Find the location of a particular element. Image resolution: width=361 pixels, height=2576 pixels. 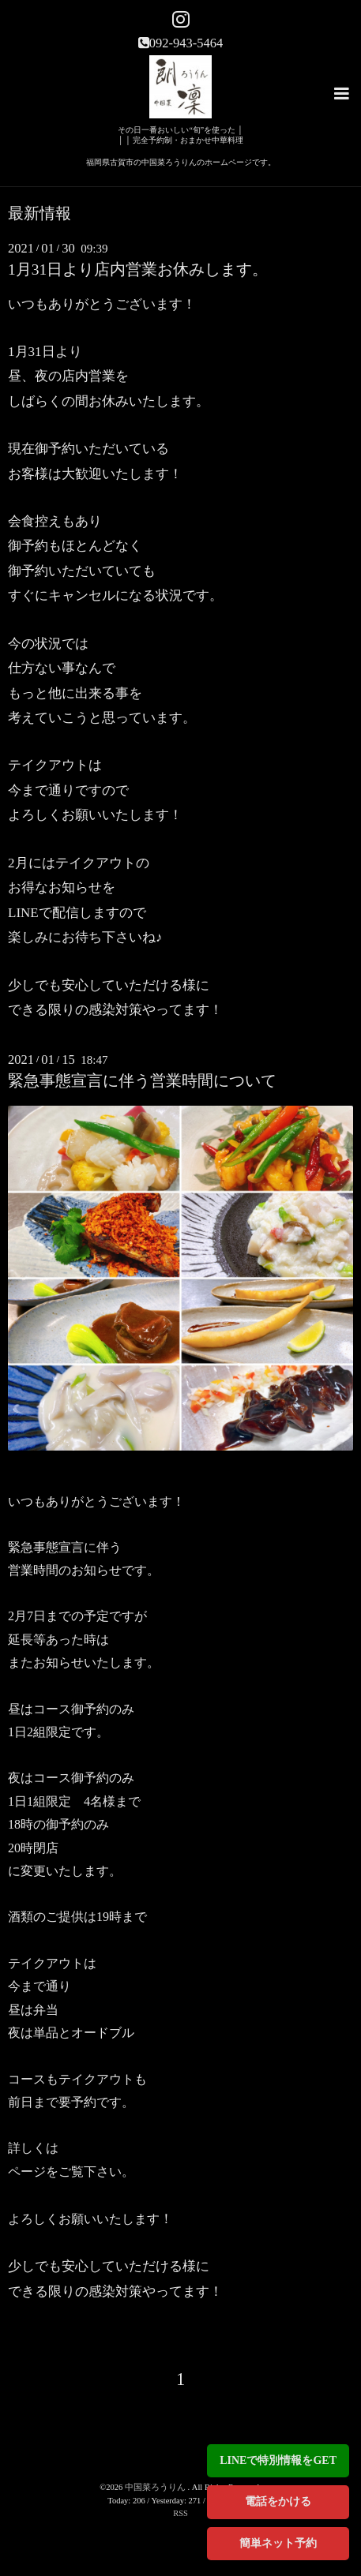

中国菜ろうりん is located at coordinates (156, 2487).